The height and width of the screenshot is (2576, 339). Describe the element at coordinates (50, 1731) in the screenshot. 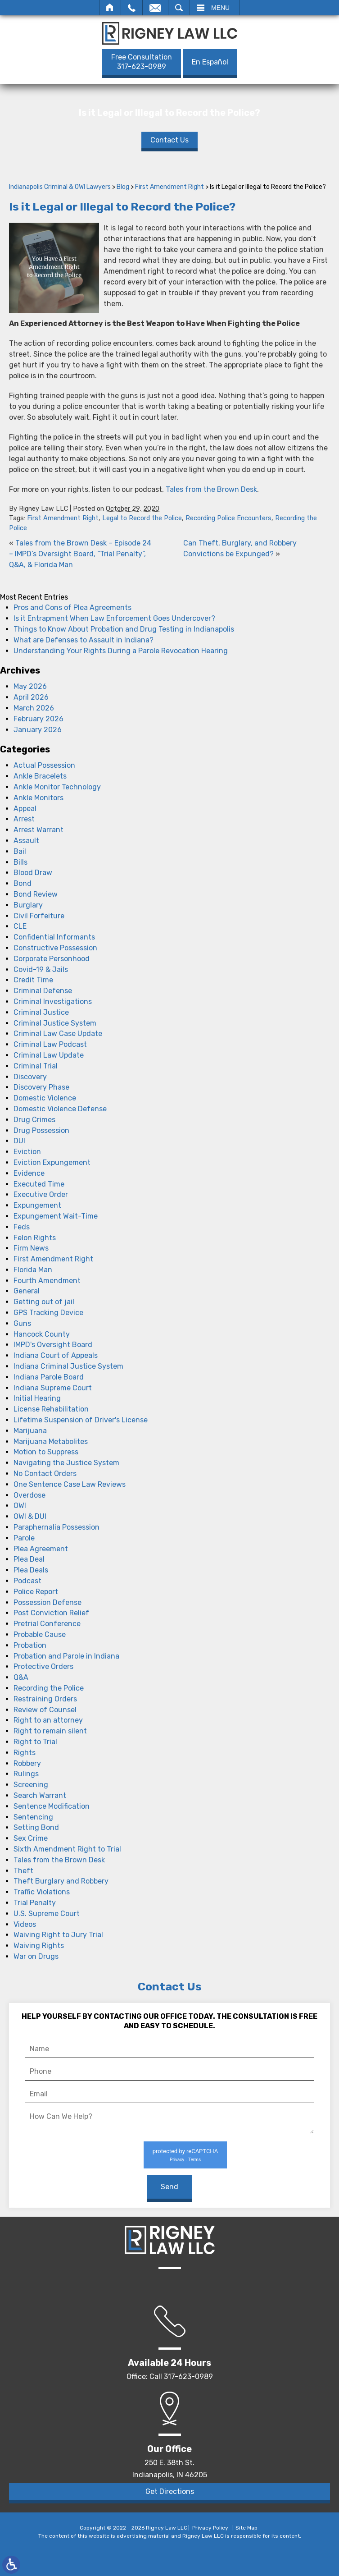

I see `Right to remain silent` at that location.